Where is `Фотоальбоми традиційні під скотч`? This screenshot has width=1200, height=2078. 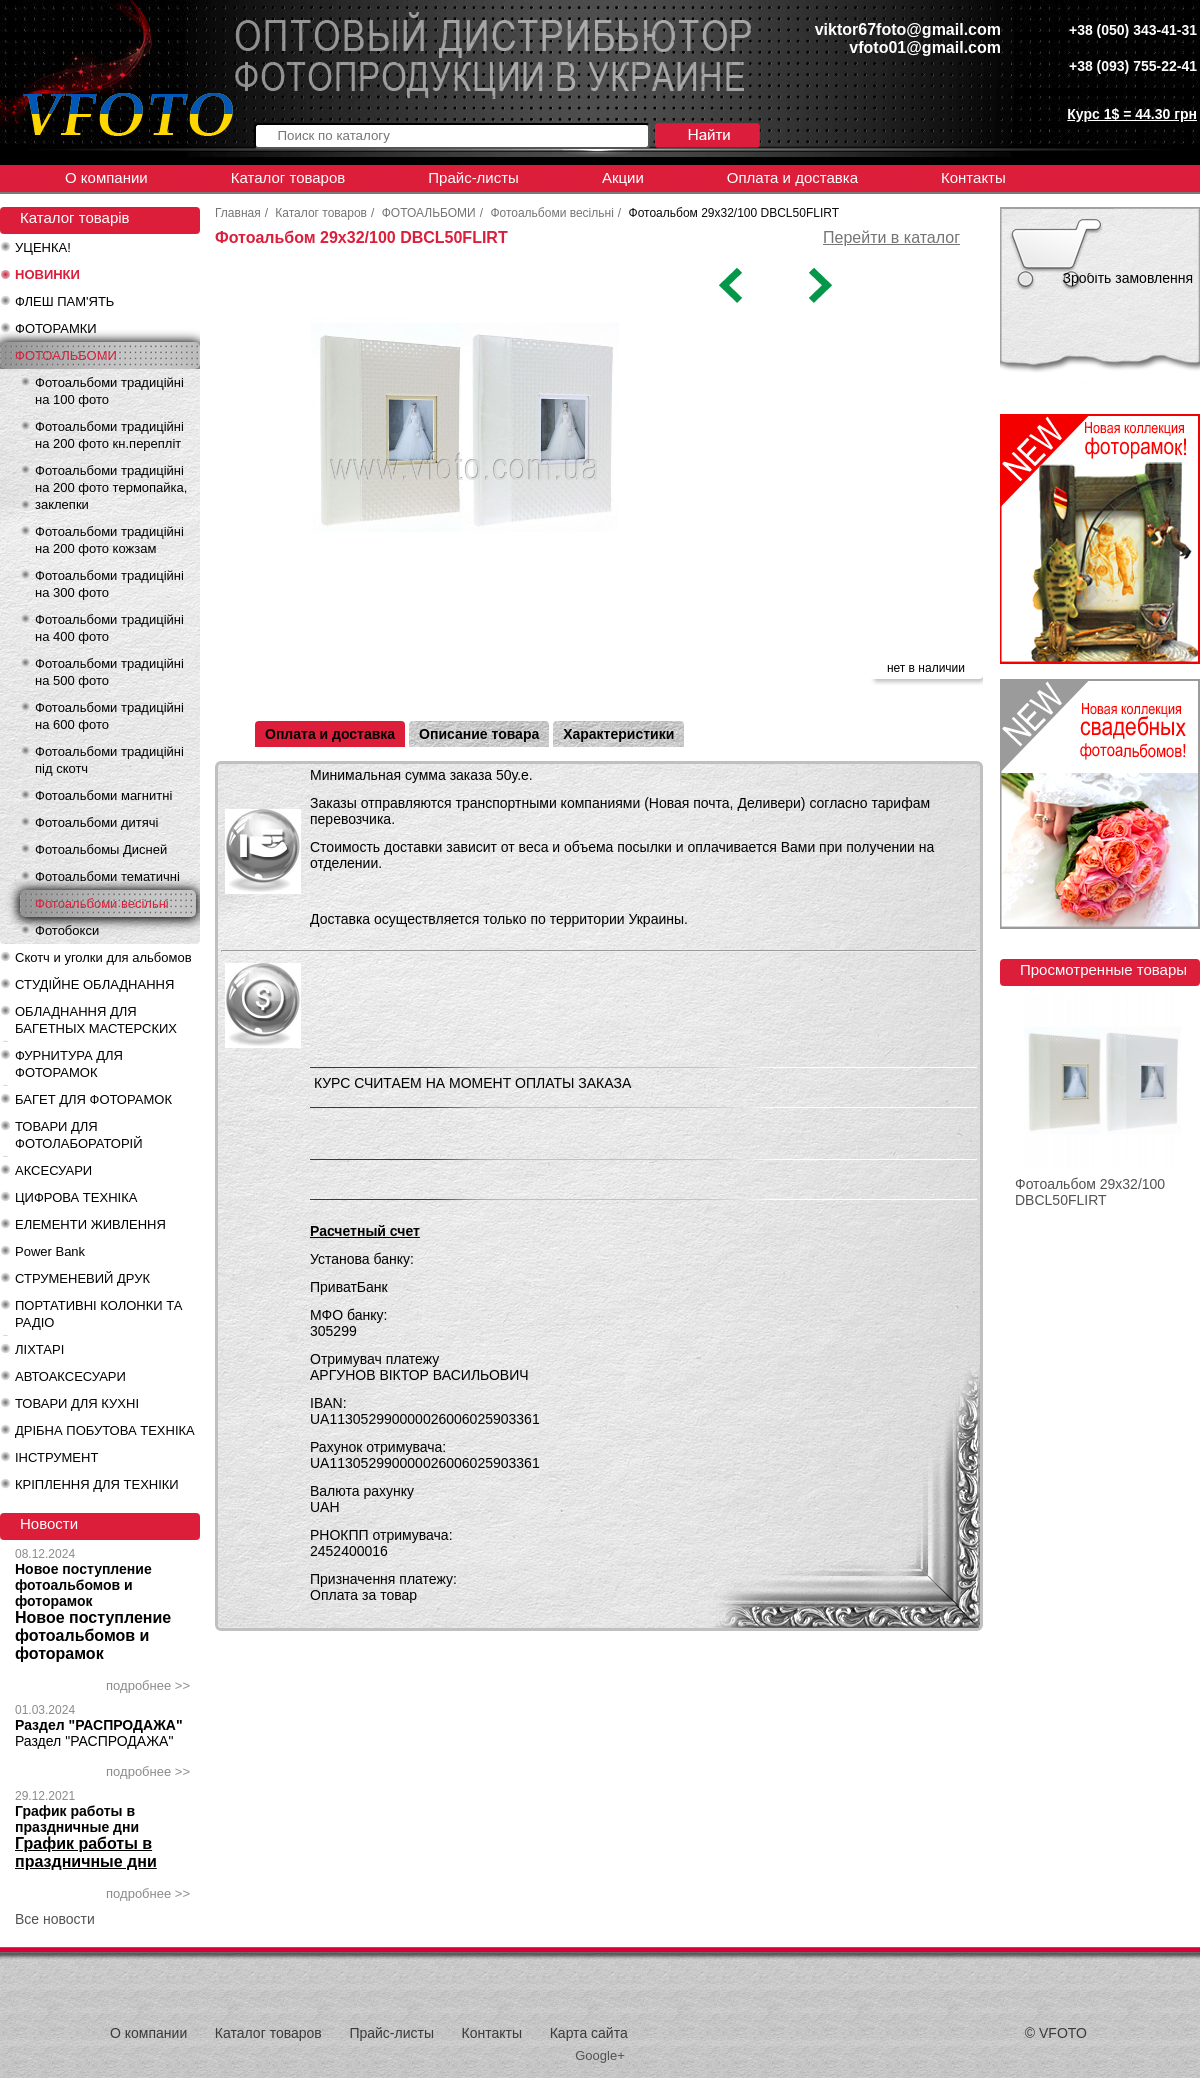
Фотоальбоми традиційні під скотч is located at coordinates (109, 760).